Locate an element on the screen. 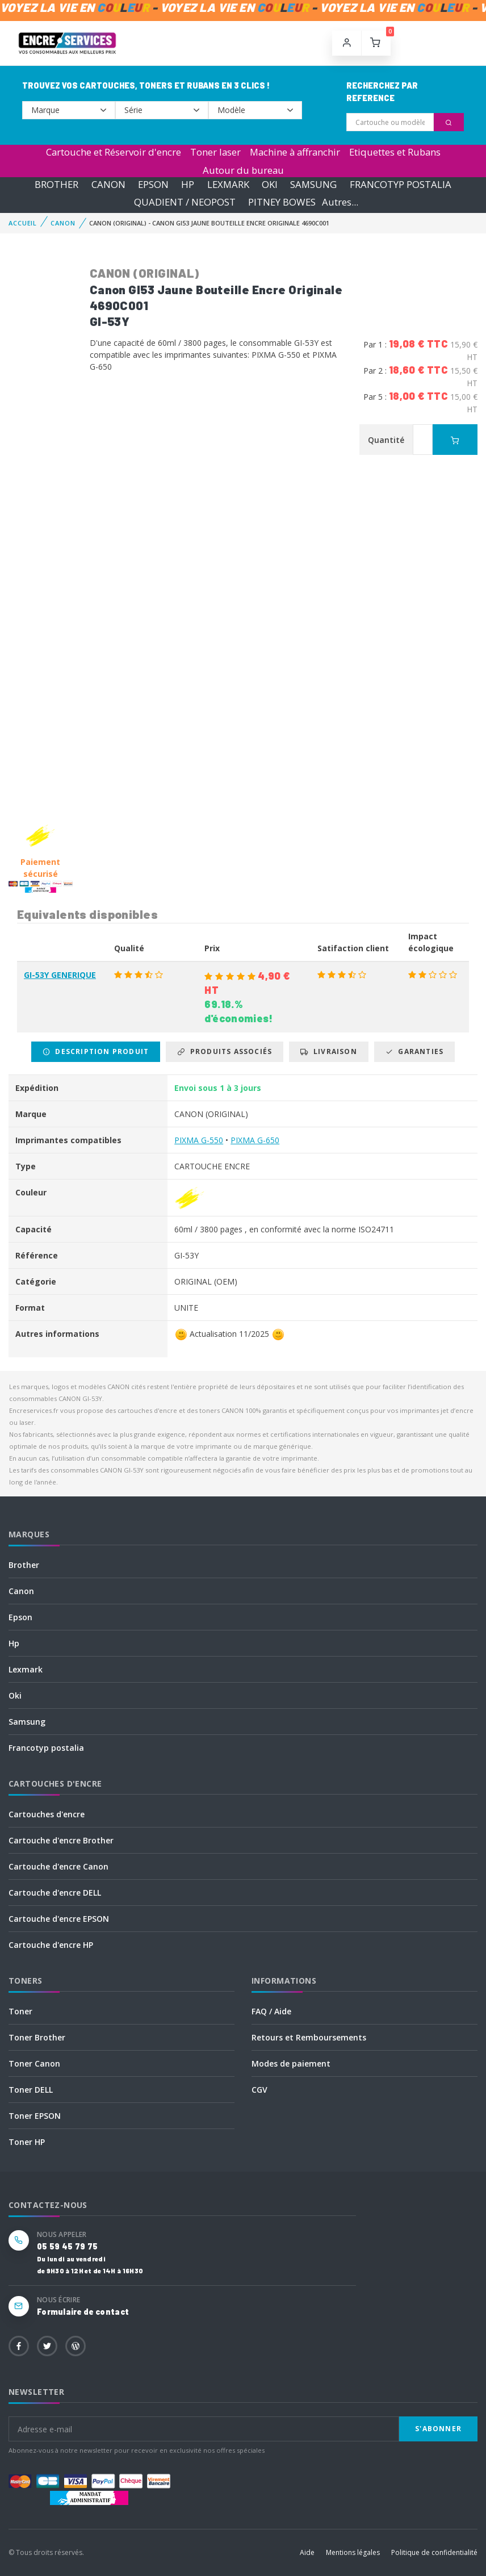 The image size is (486, 2576). Hp is located at coordinates (14, 1643).